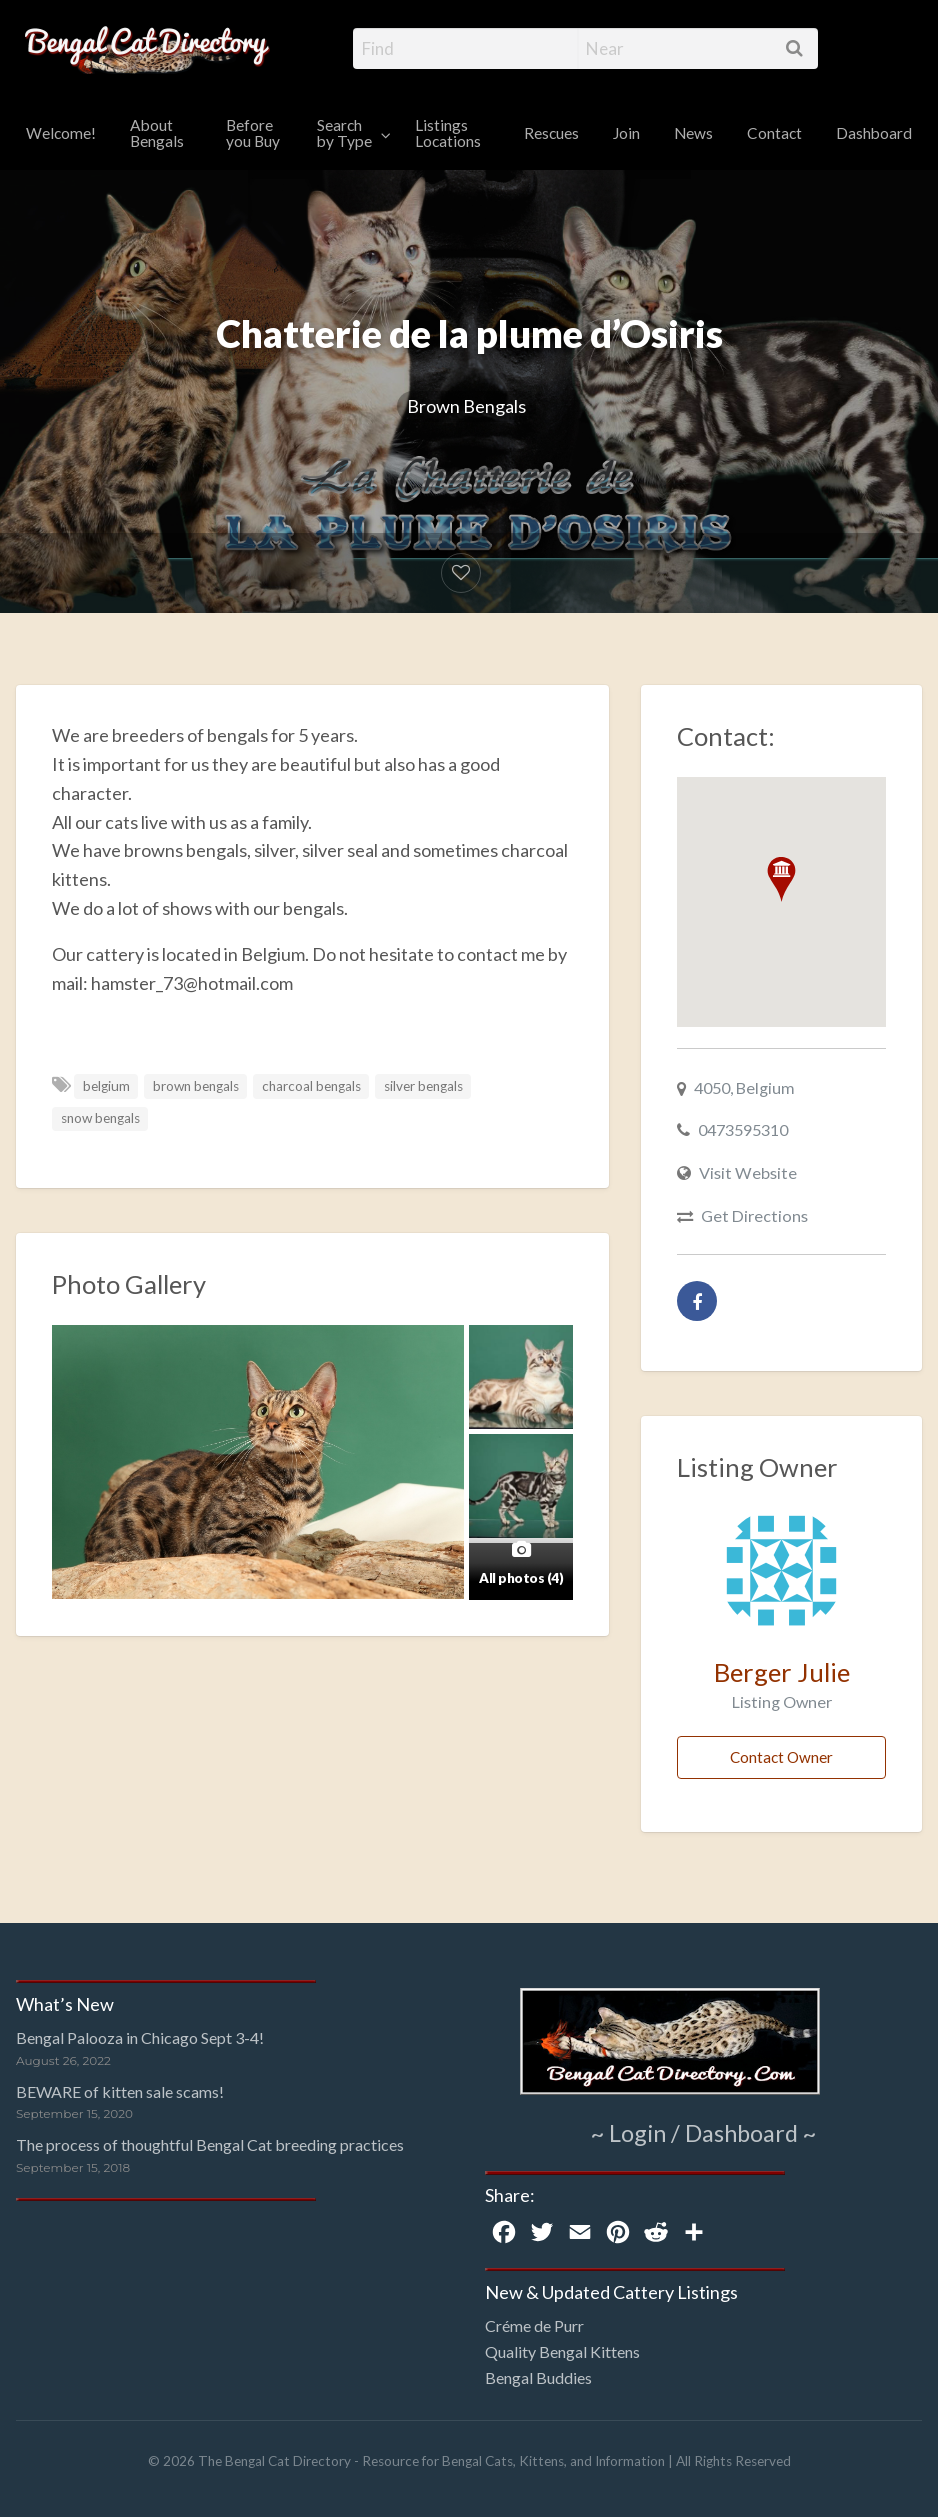 Image resolution: width=938 pixels, height=2517 pixels. What do you see at coordinates (196, 1086) in the screenshot?
I see `brown bengals` at bounding box center [196, 1086].